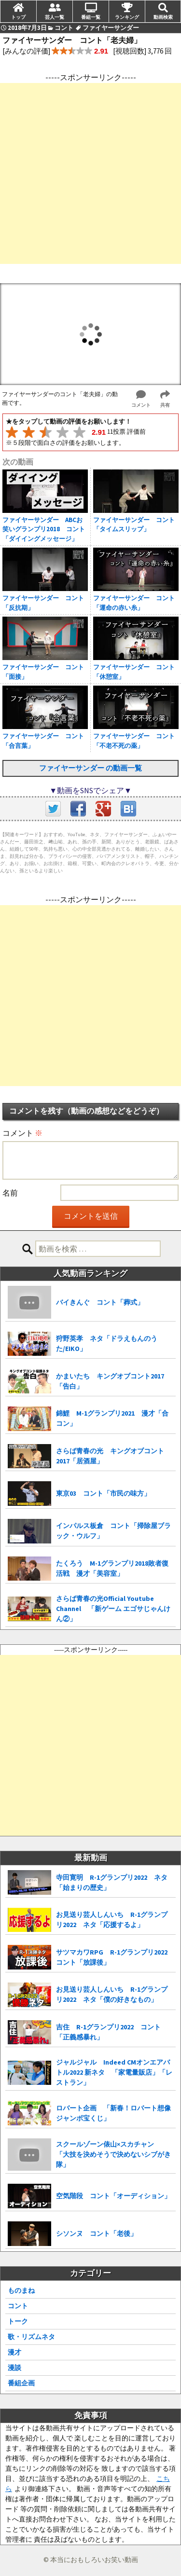 The width and height of the screenshot is (181, 2576). What do you see at coordinates (113, 2154) in the screenshot?
I see `スクールゾーン俵山×スカチャン 「大技を決めそうで決めないシブがき隊」` at bounding box center [113, 2154].